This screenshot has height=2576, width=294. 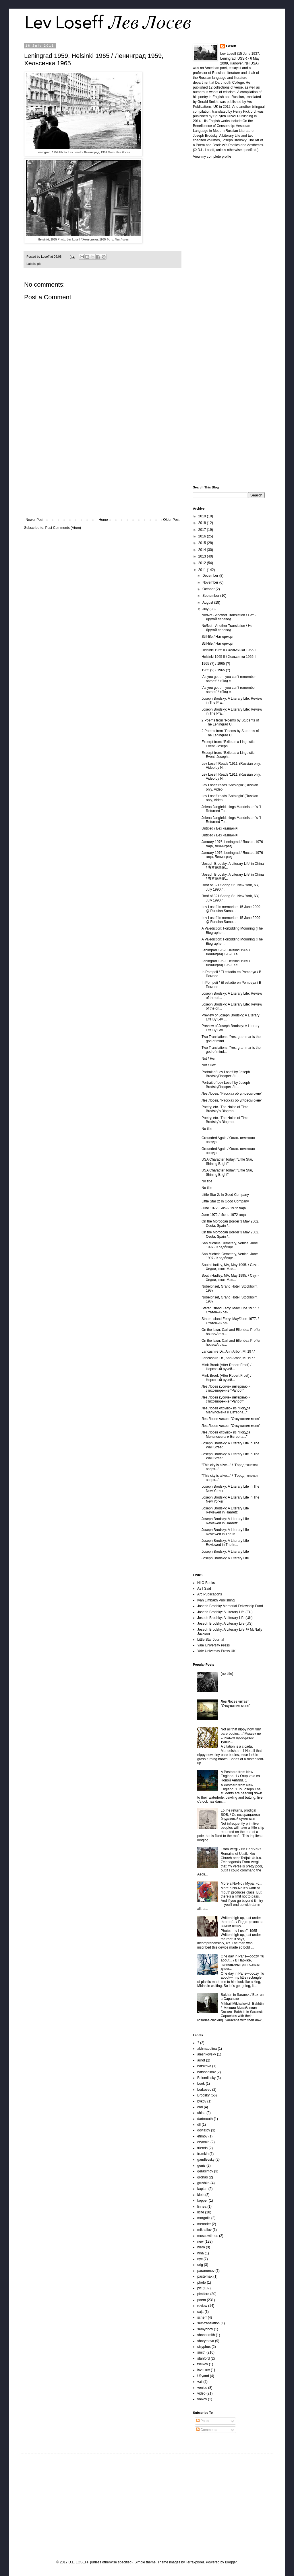 What do you see at coordinates (216, 1651) in the screenshot?
I see `Yale University Press UK` at bounding box center [216, 1651].